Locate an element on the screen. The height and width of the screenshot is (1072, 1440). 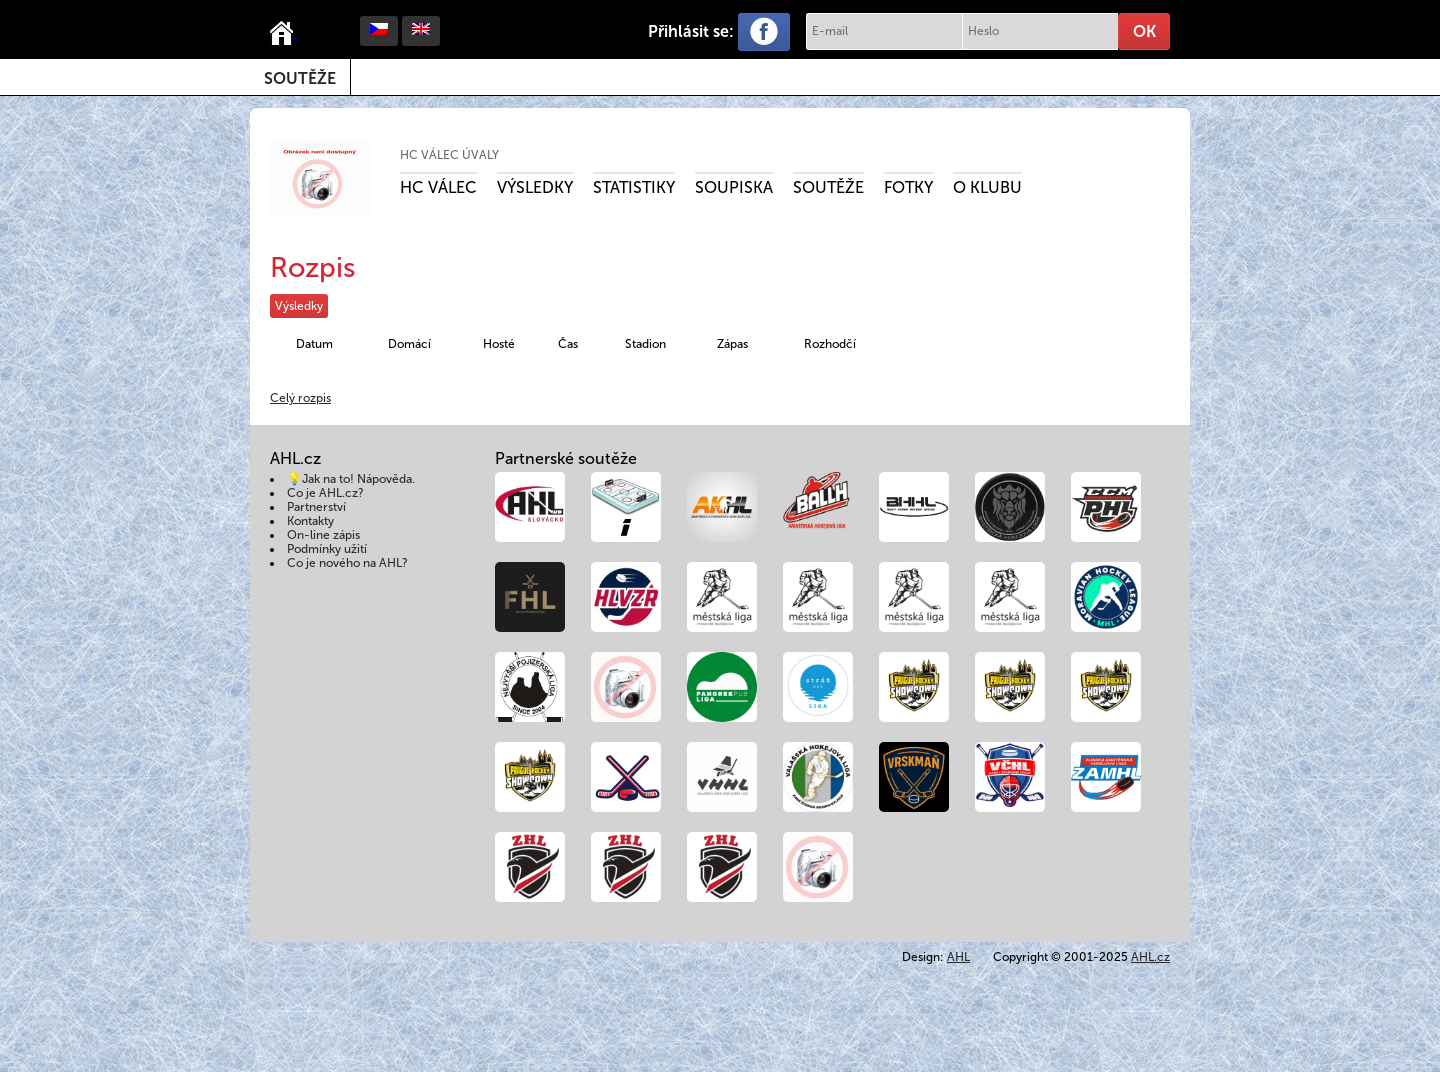
O klubu is located at coordinates (987, 187).